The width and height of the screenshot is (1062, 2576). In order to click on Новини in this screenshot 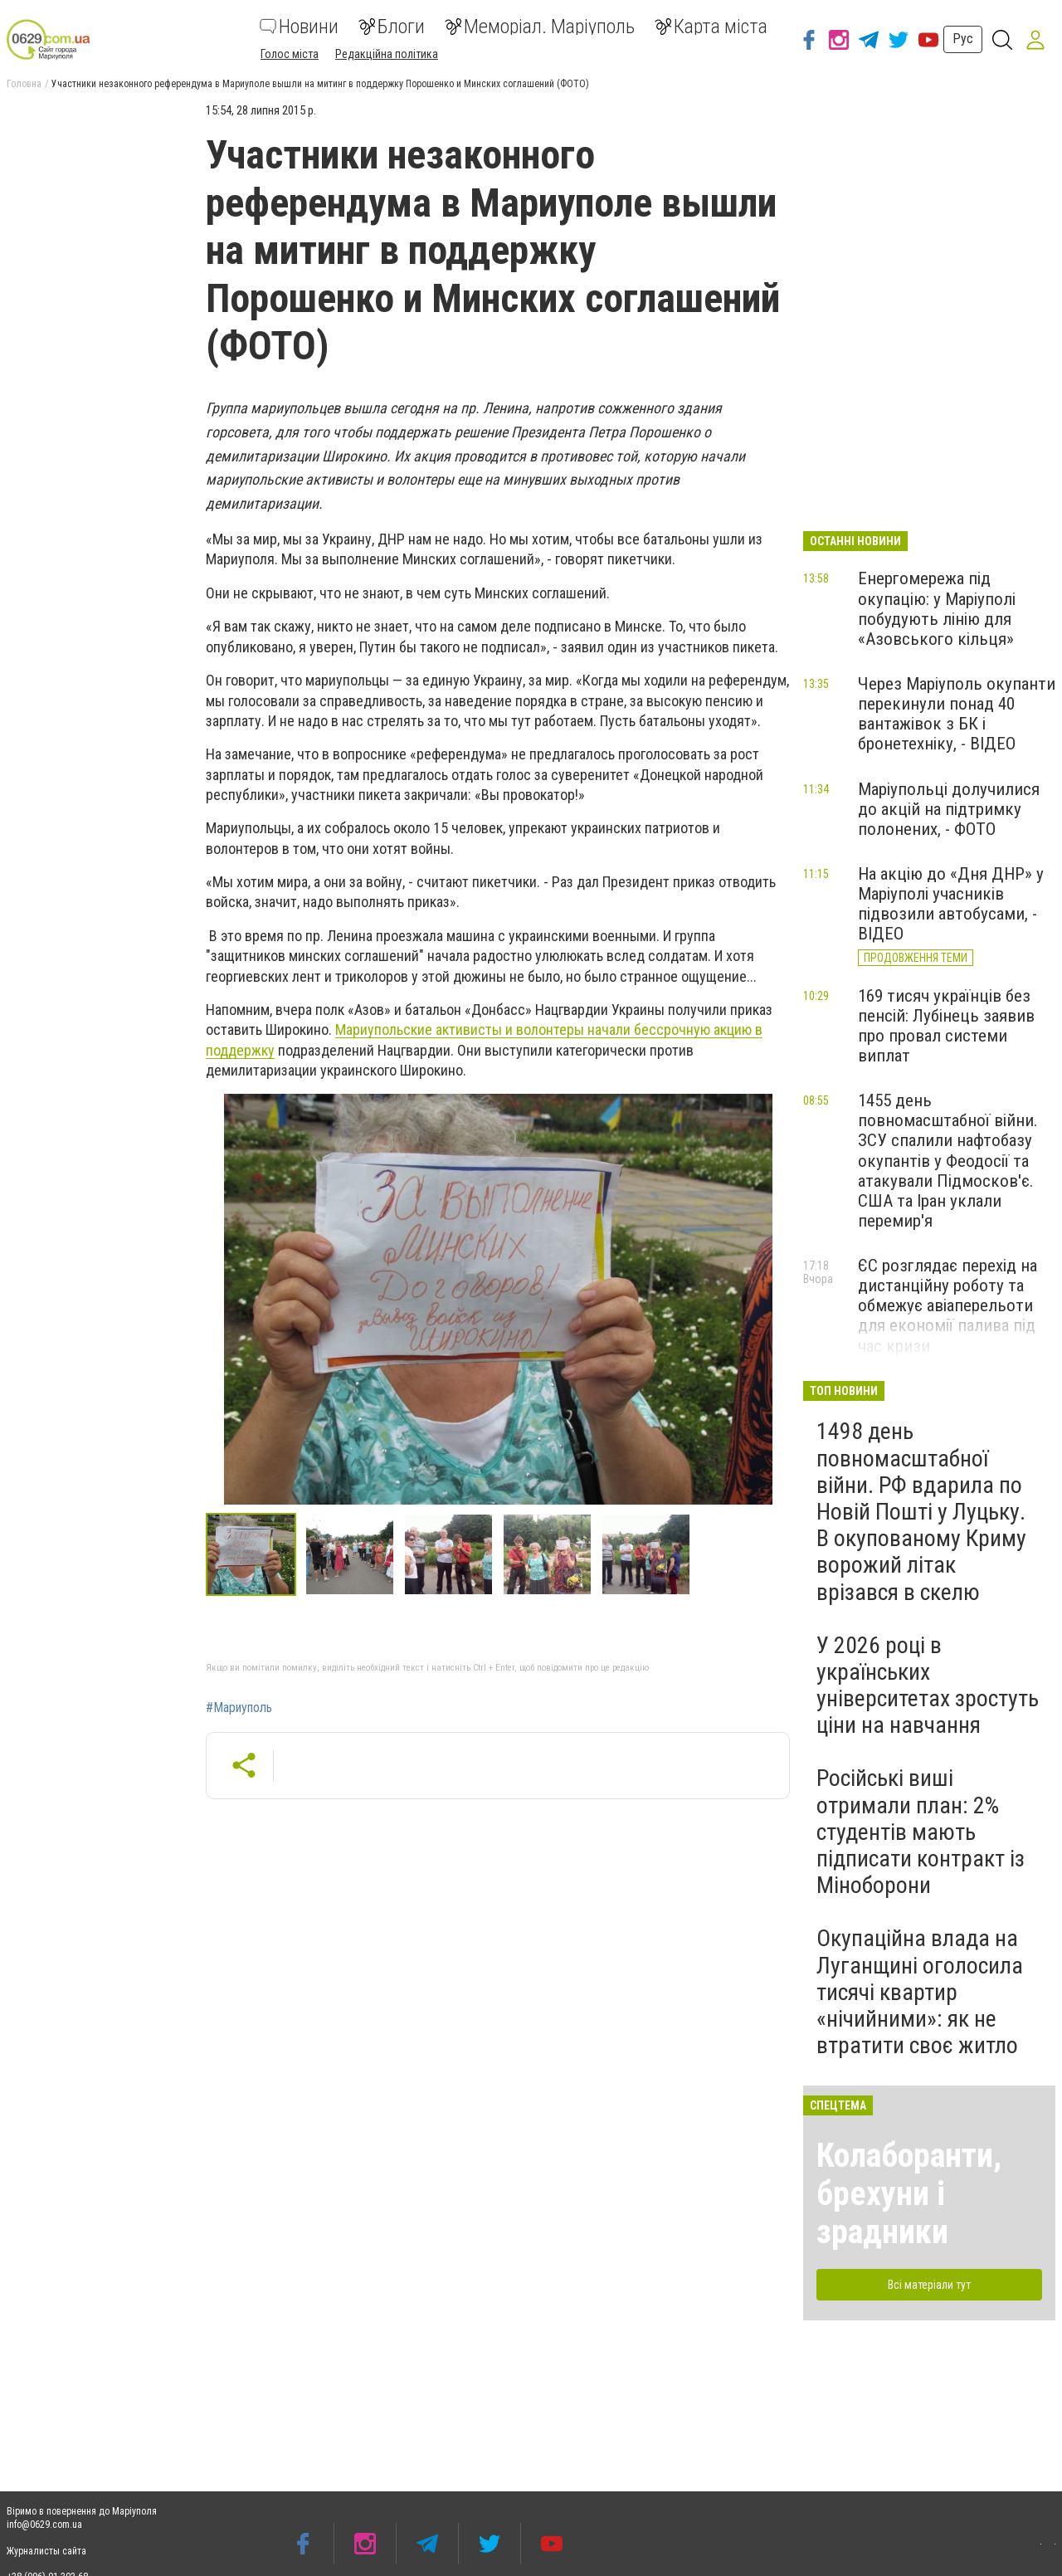, I will do `click(299, 26)`.